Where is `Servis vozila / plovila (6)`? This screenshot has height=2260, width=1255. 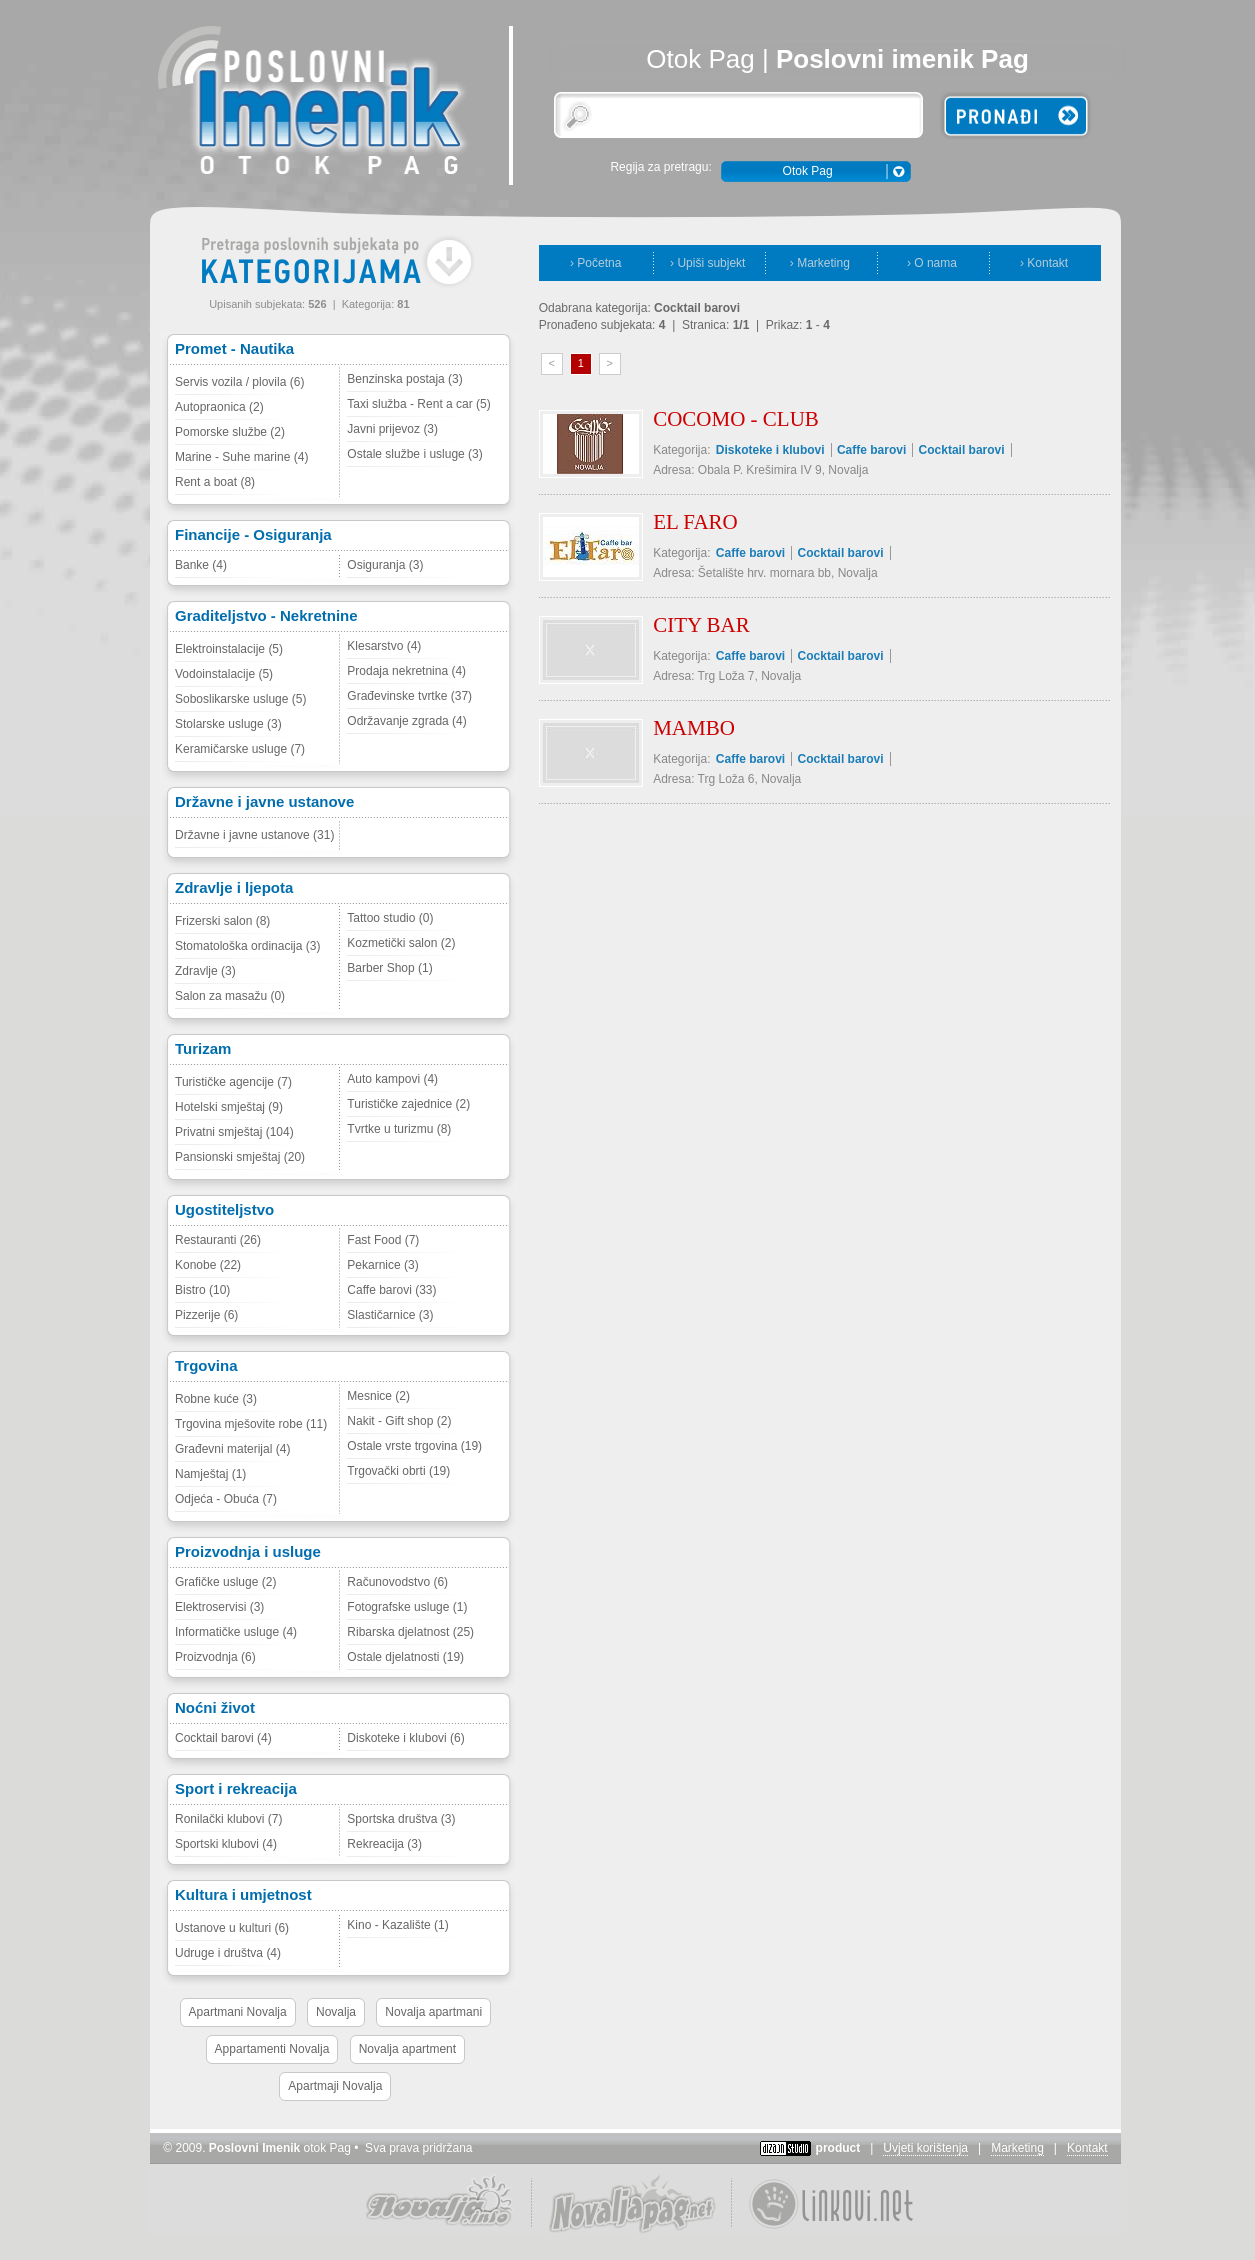 Servis vozila / plovila (6) is located at coordinates (239, 382).